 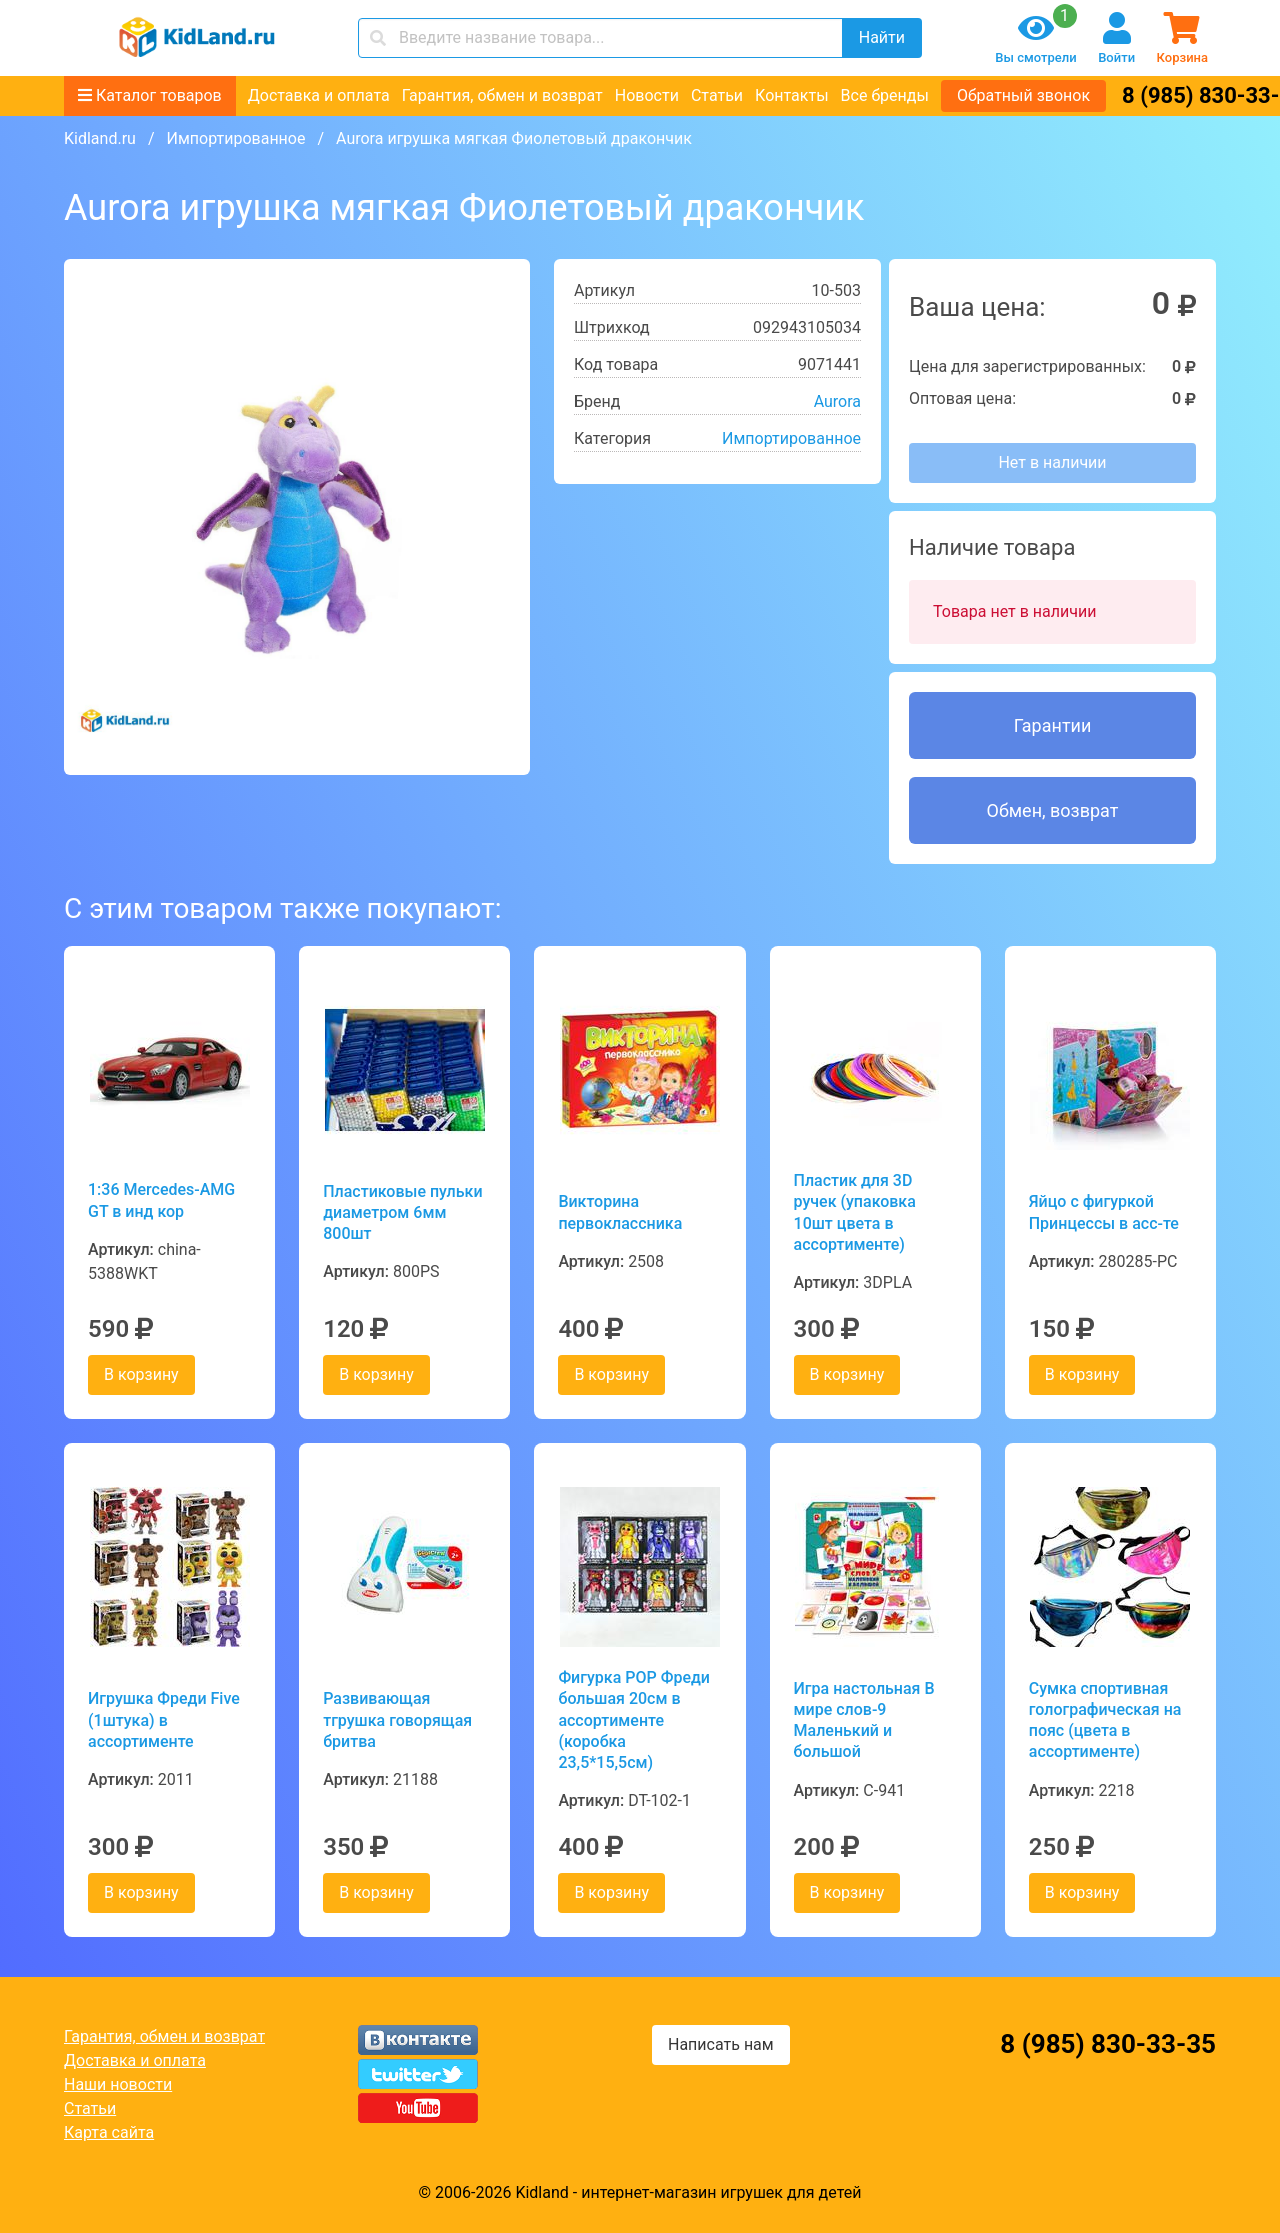 I want to click on Aurora, so click(x=837, y=401).